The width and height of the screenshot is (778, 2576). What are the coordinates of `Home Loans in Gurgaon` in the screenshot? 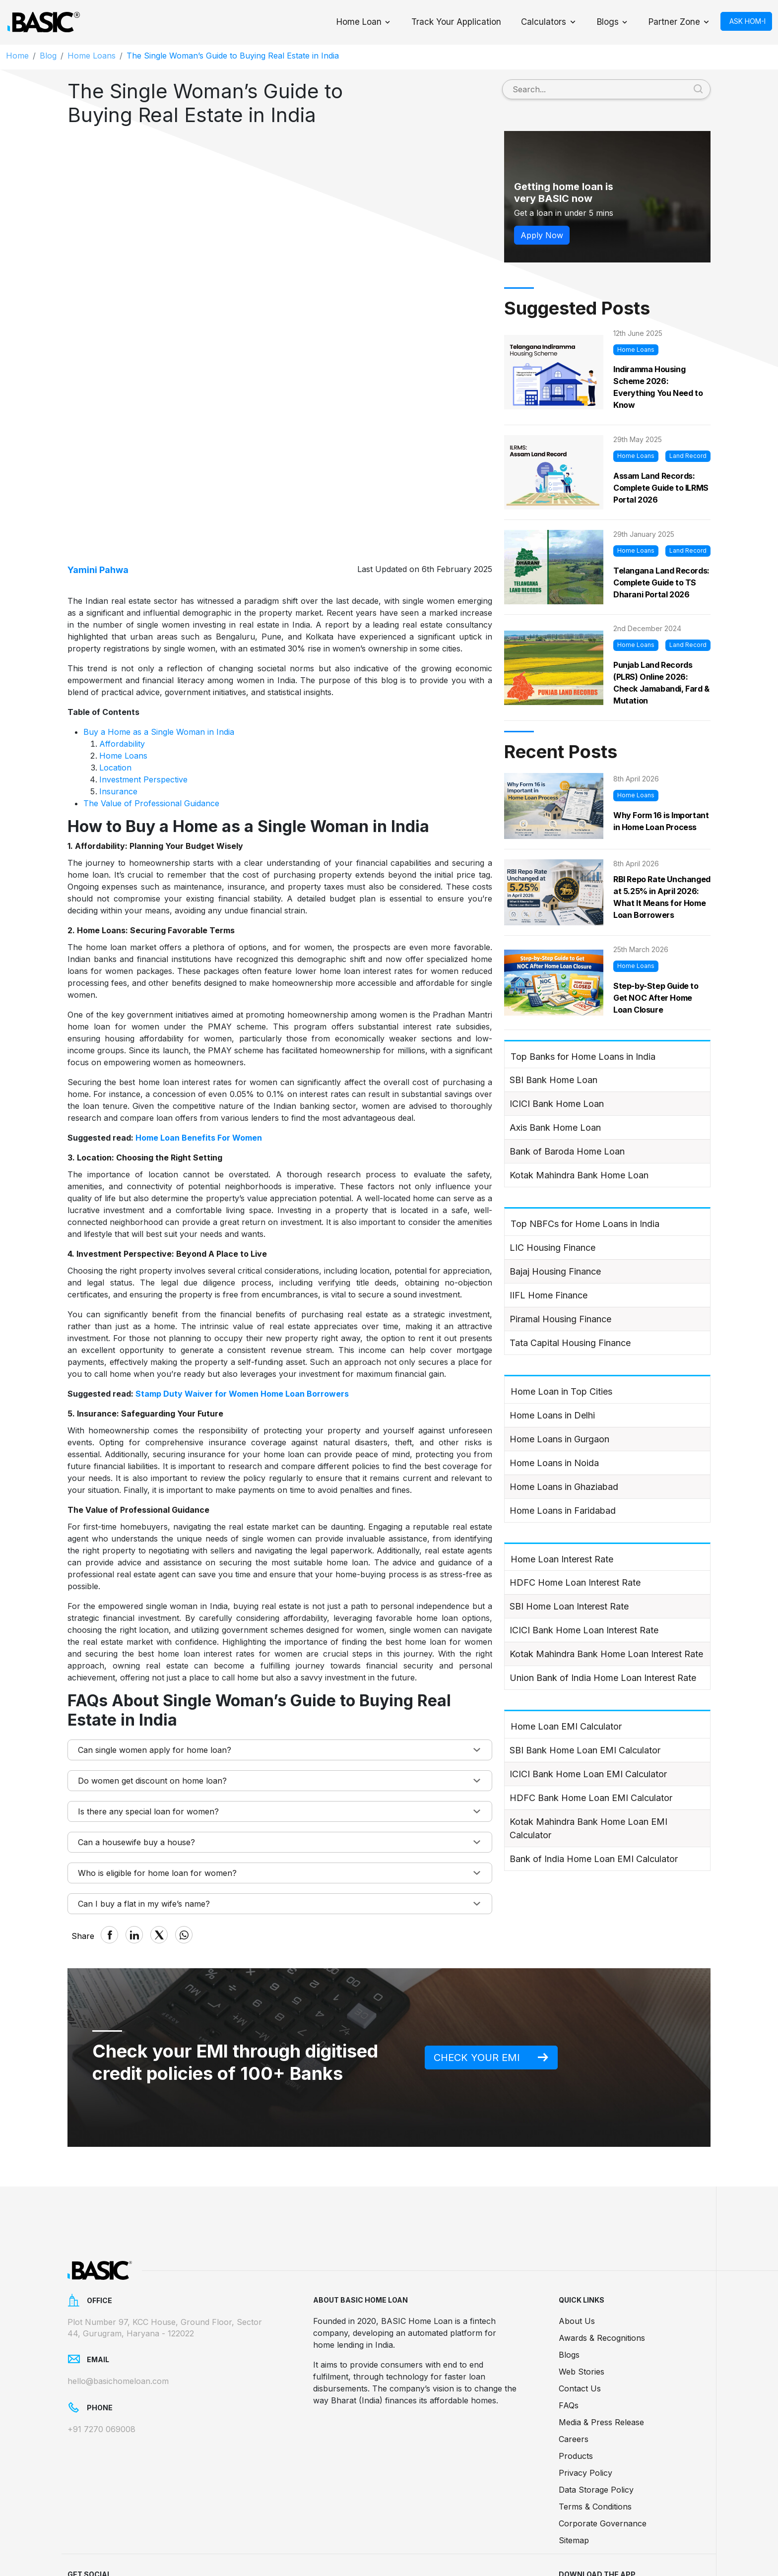 It's located at (559, 1439).